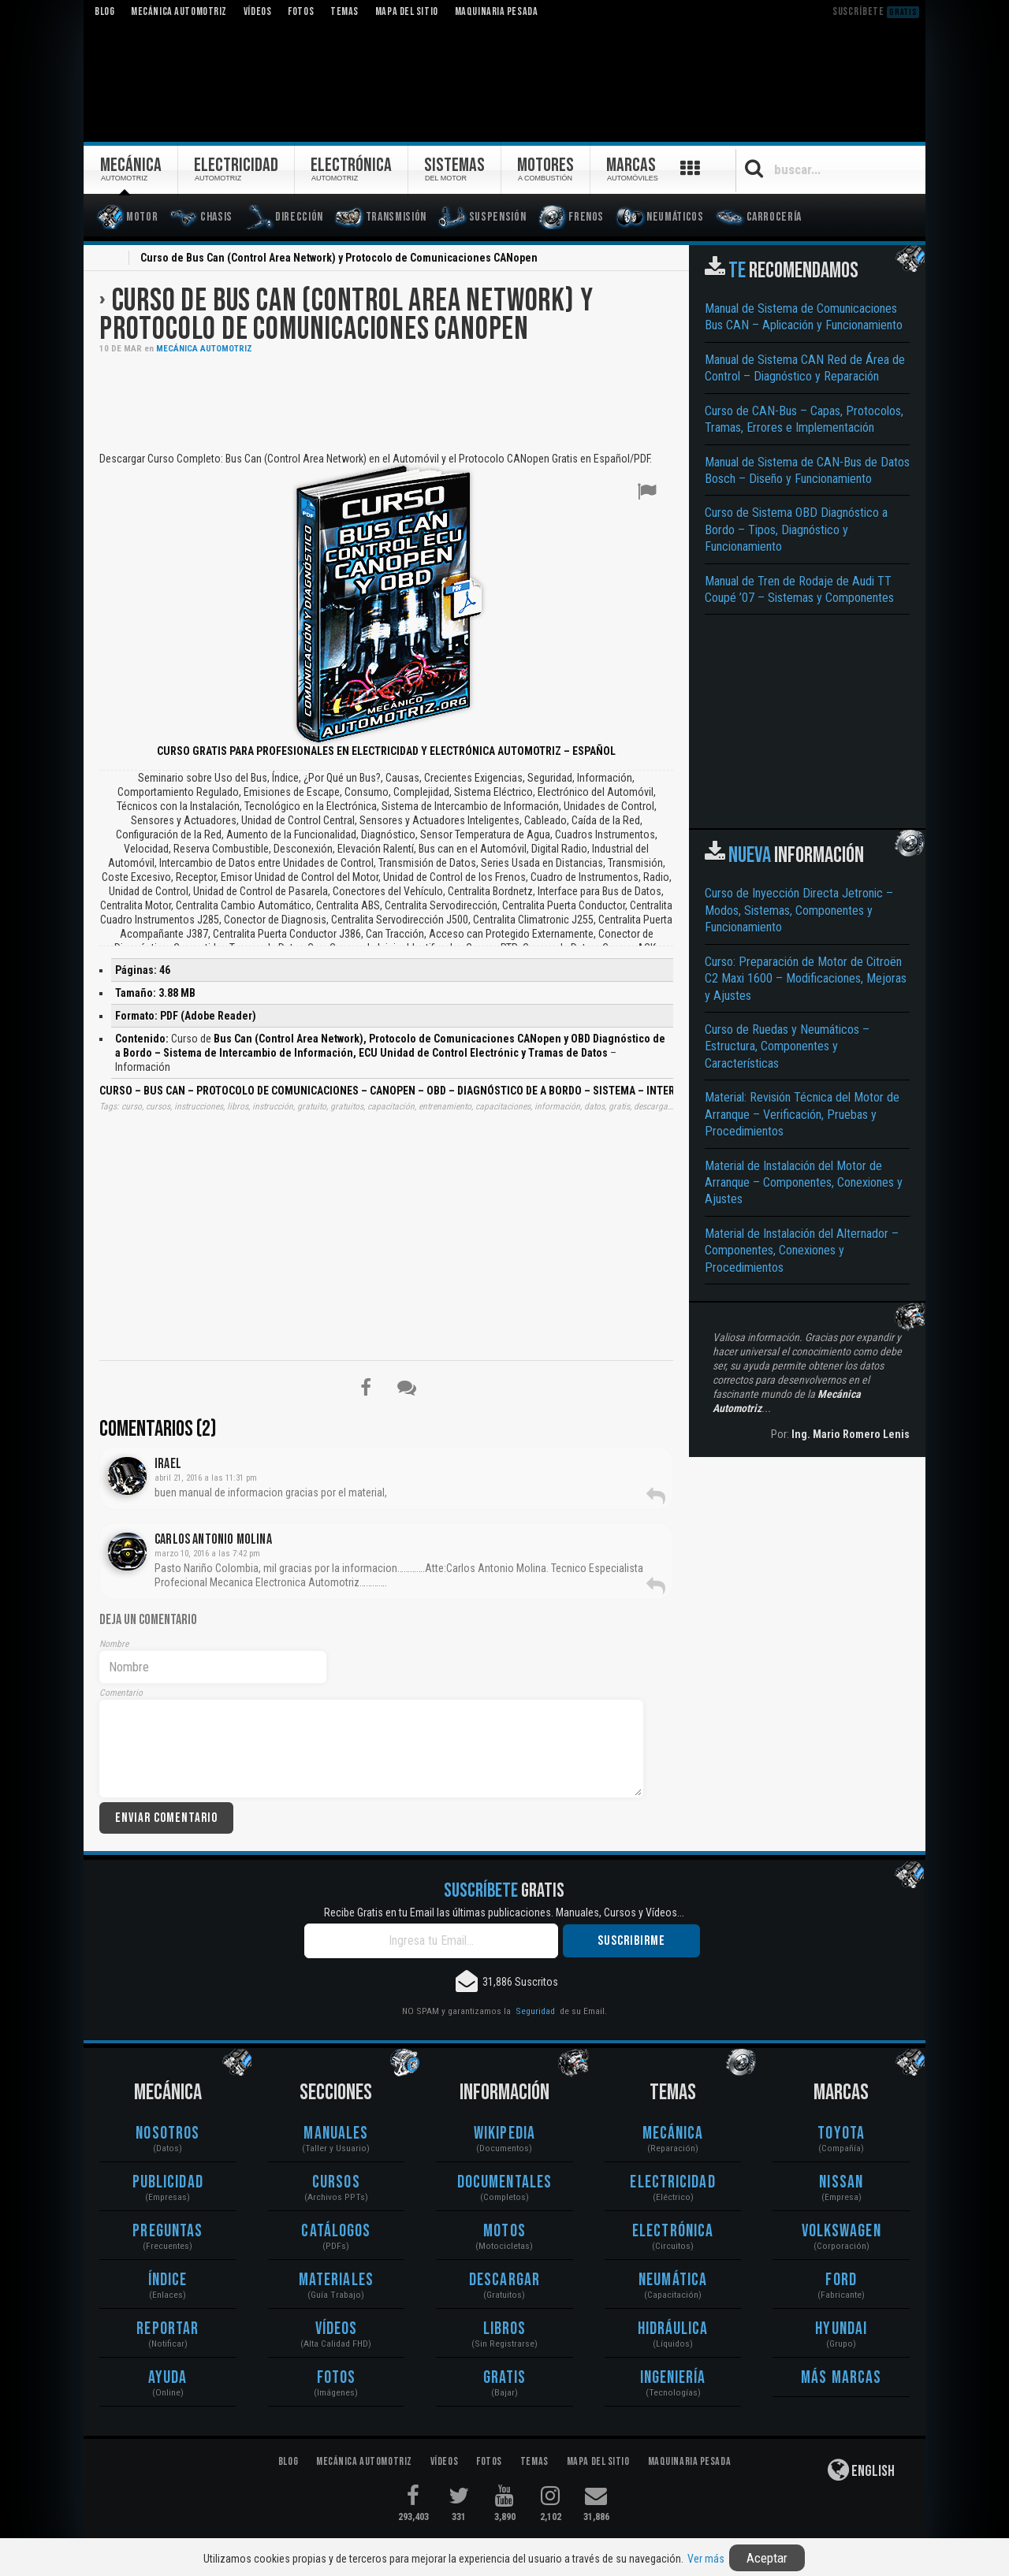  What do you see at coordinates (504, 2231) in the screenshot?
I see `Motos` at bounding box center [504, 2231].